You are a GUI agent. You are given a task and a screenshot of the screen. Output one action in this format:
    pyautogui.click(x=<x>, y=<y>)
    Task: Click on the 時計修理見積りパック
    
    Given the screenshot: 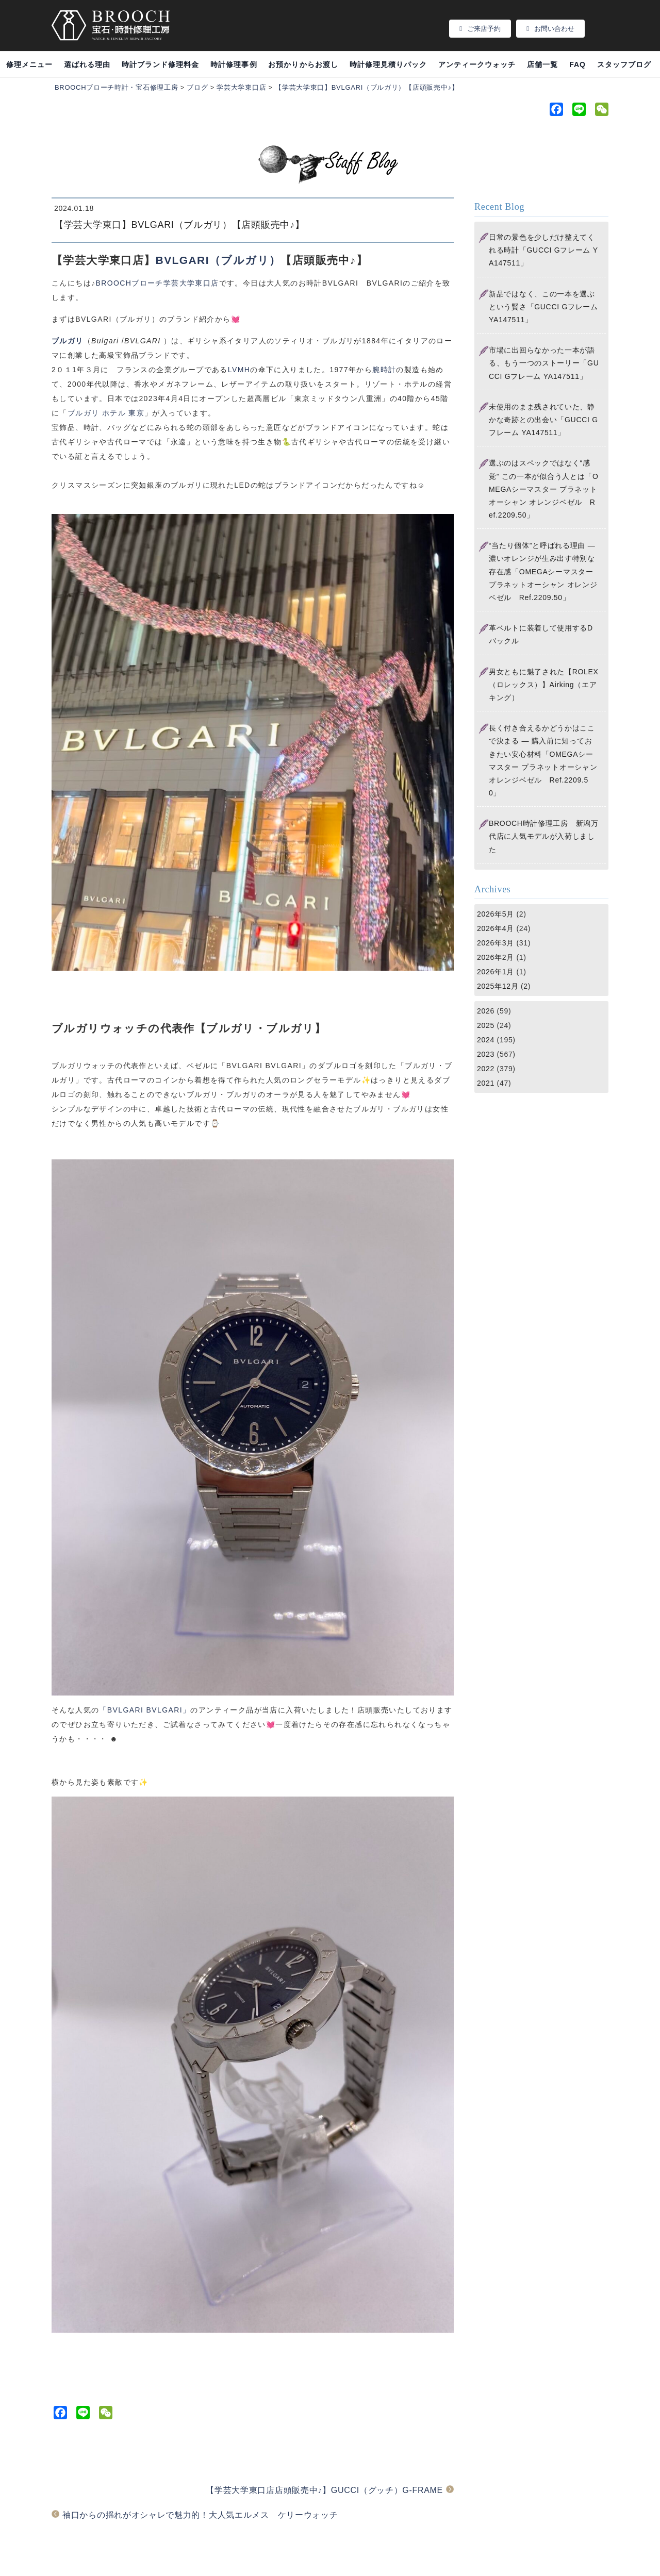 What is the action you would take?
    pyautogui.click(x=388, y=64)
    